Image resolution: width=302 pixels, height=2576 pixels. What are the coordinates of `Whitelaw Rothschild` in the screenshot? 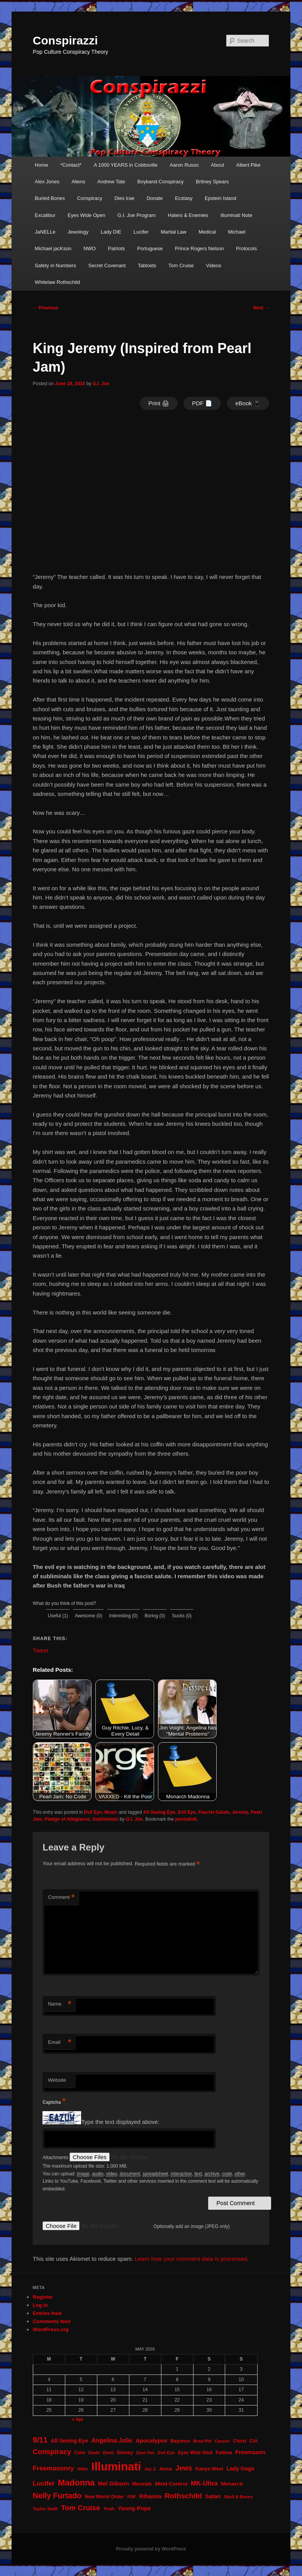 It's located at (57, 282).